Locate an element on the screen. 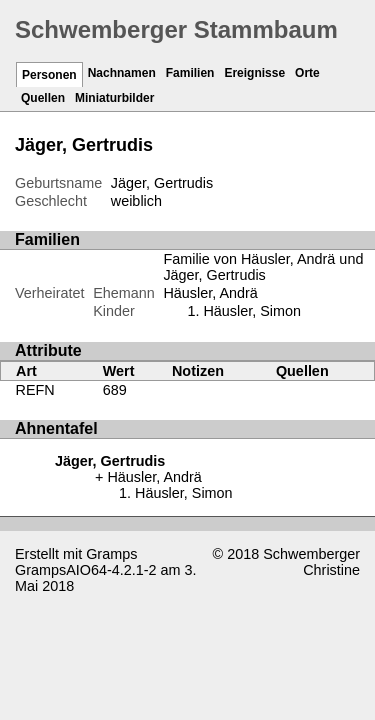 This screenshot has height=720, width=375. Personen is located at coordinates (49, 75).